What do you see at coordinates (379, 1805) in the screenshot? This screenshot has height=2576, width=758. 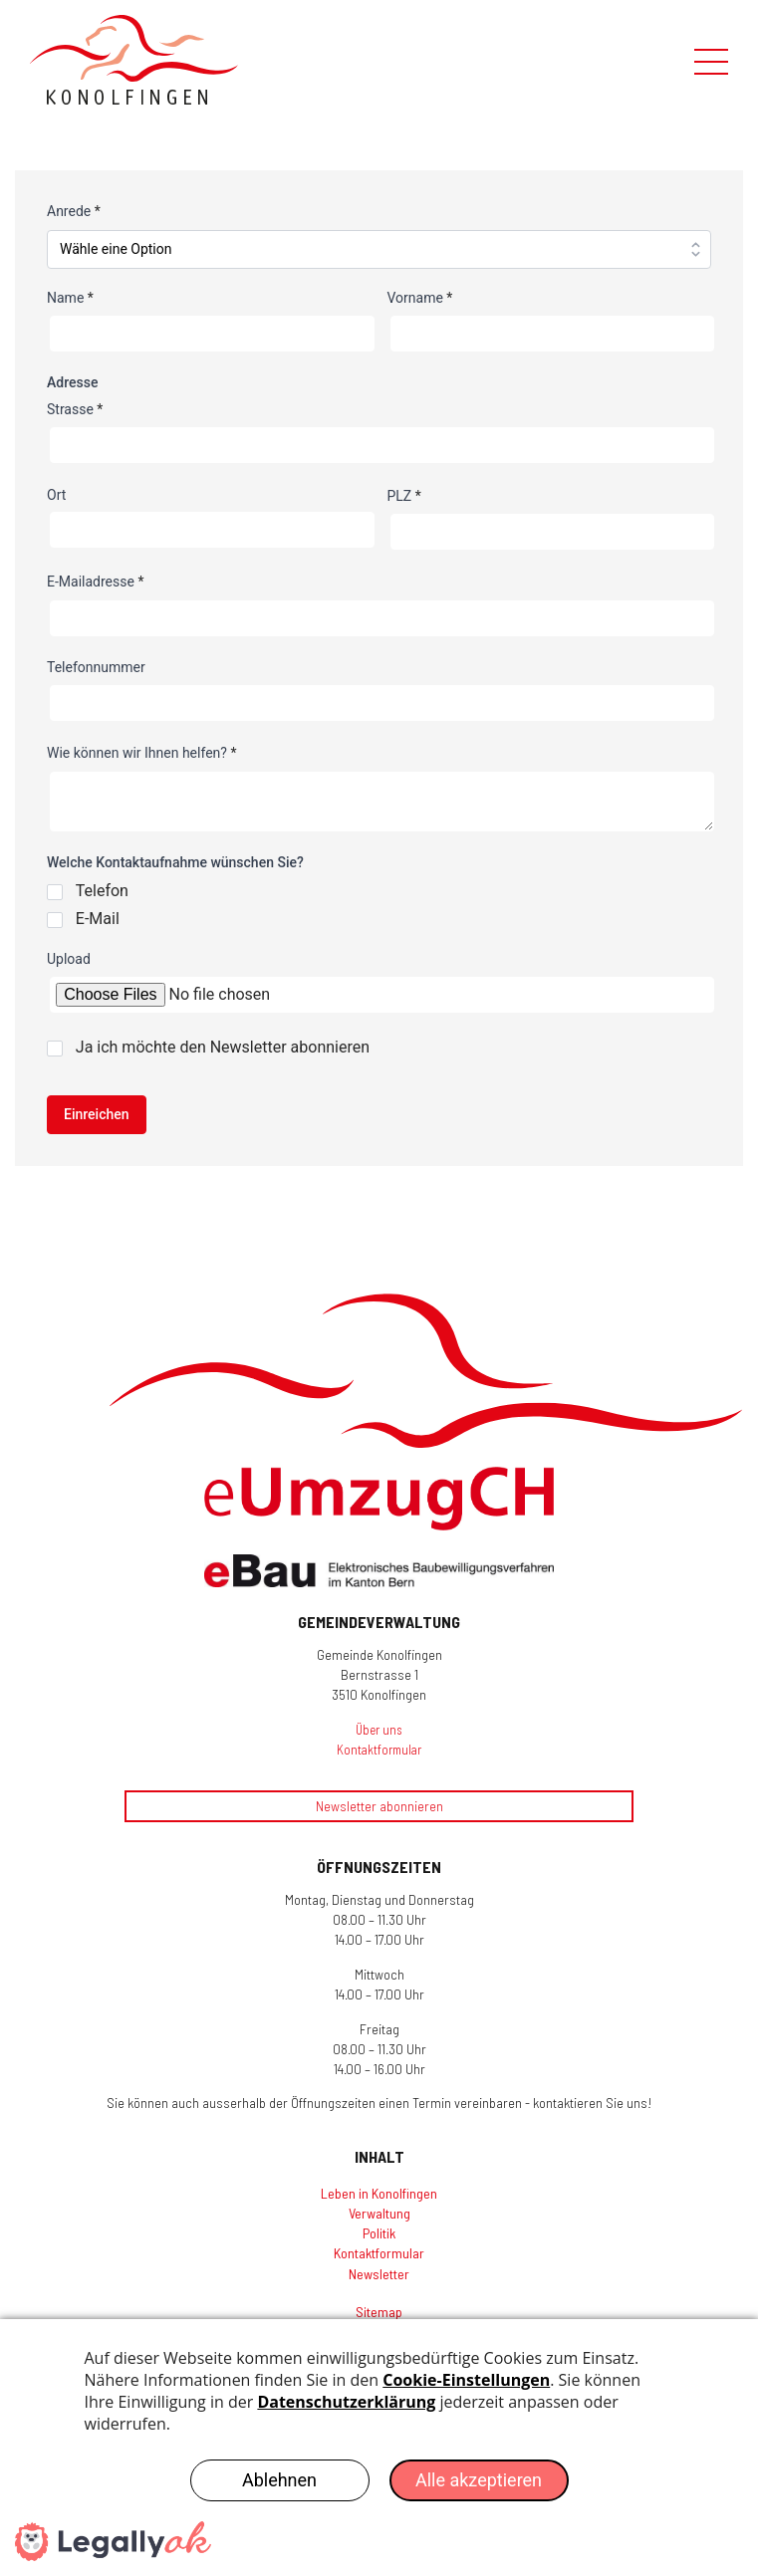 I see `Newsletter abonnieren` at bounding box center [379, 1805].